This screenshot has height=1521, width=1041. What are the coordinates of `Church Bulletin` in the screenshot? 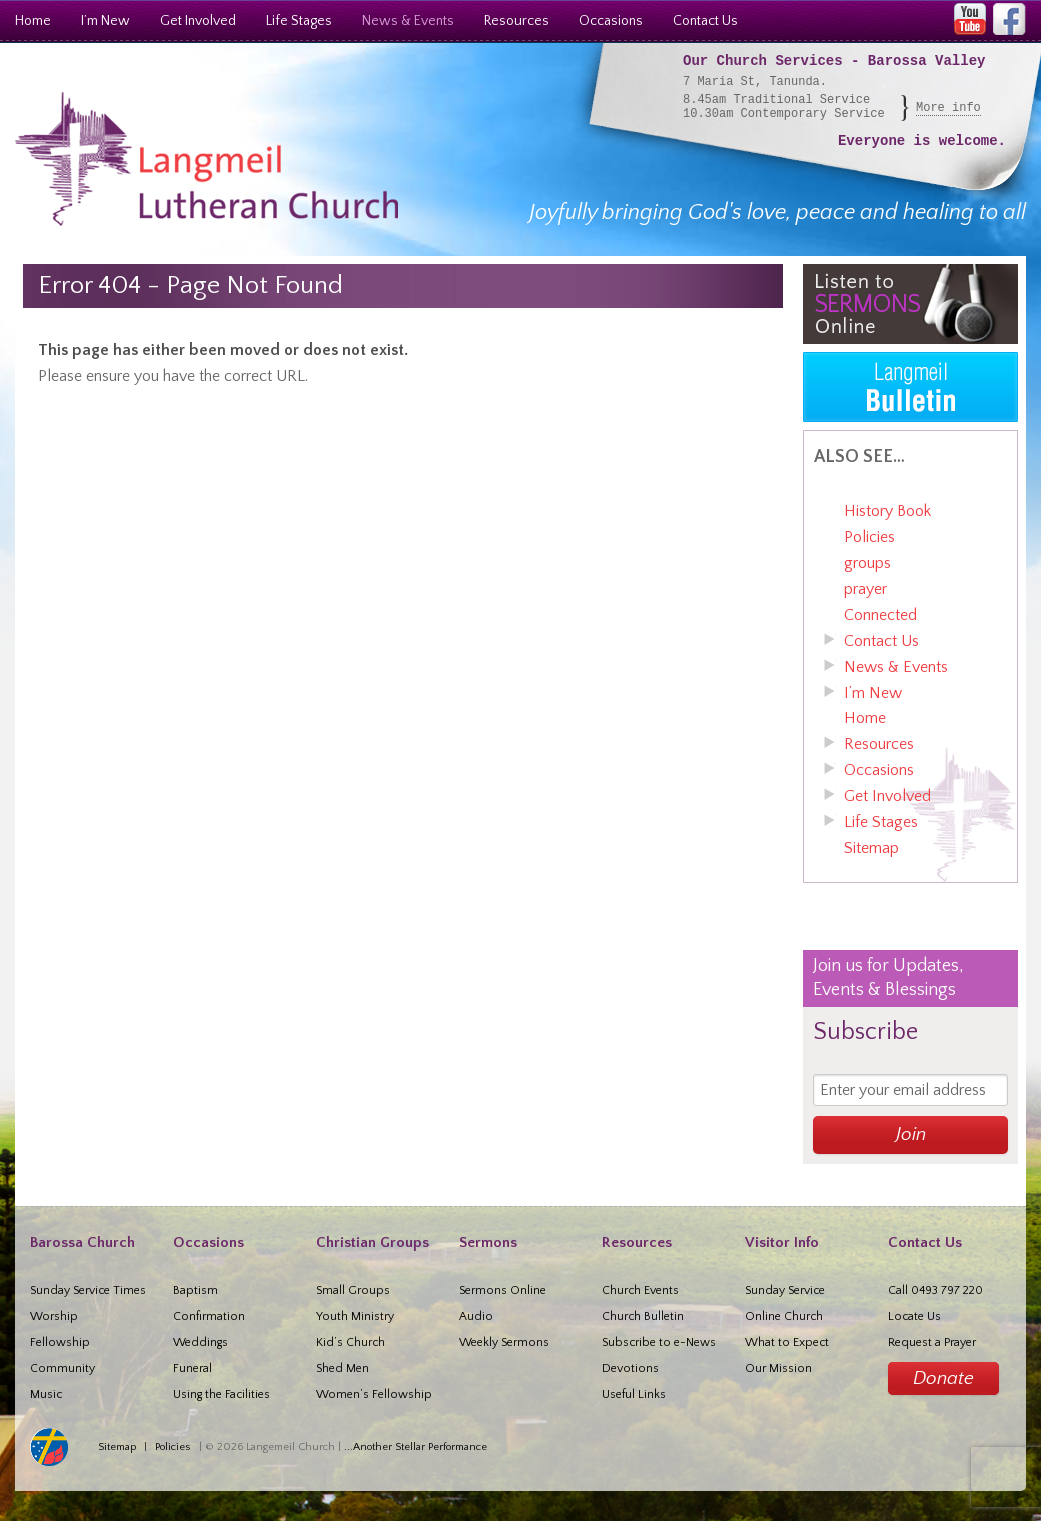 It's located at (643, 1316).